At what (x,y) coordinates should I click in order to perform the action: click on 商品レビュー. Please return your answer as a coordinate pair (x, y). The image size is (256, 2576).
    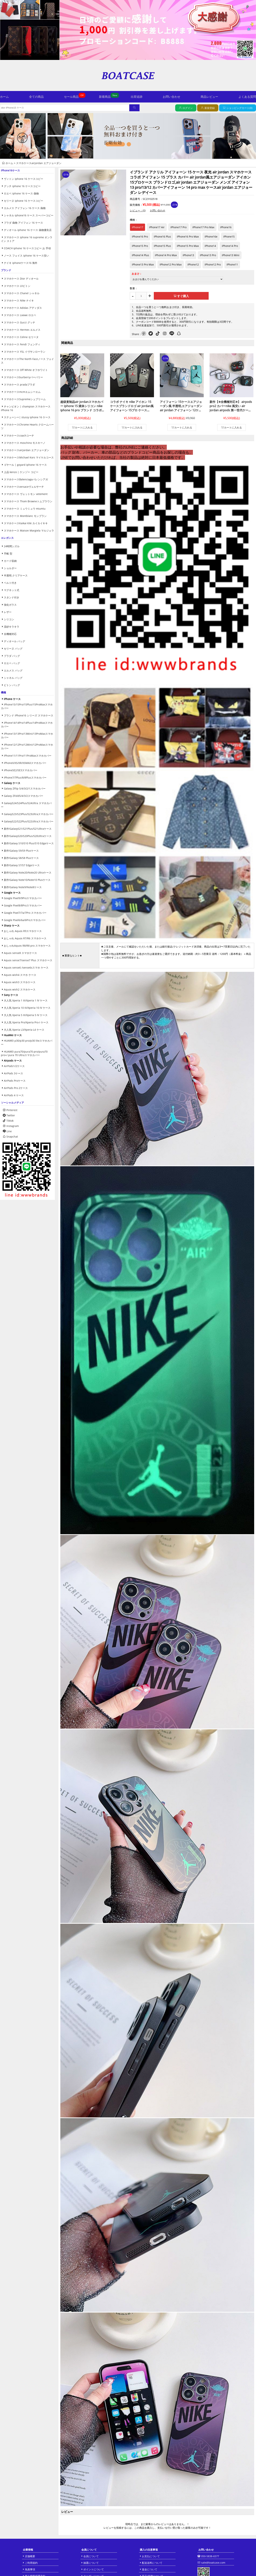
    Looking at the image, I should click on (209, 97).